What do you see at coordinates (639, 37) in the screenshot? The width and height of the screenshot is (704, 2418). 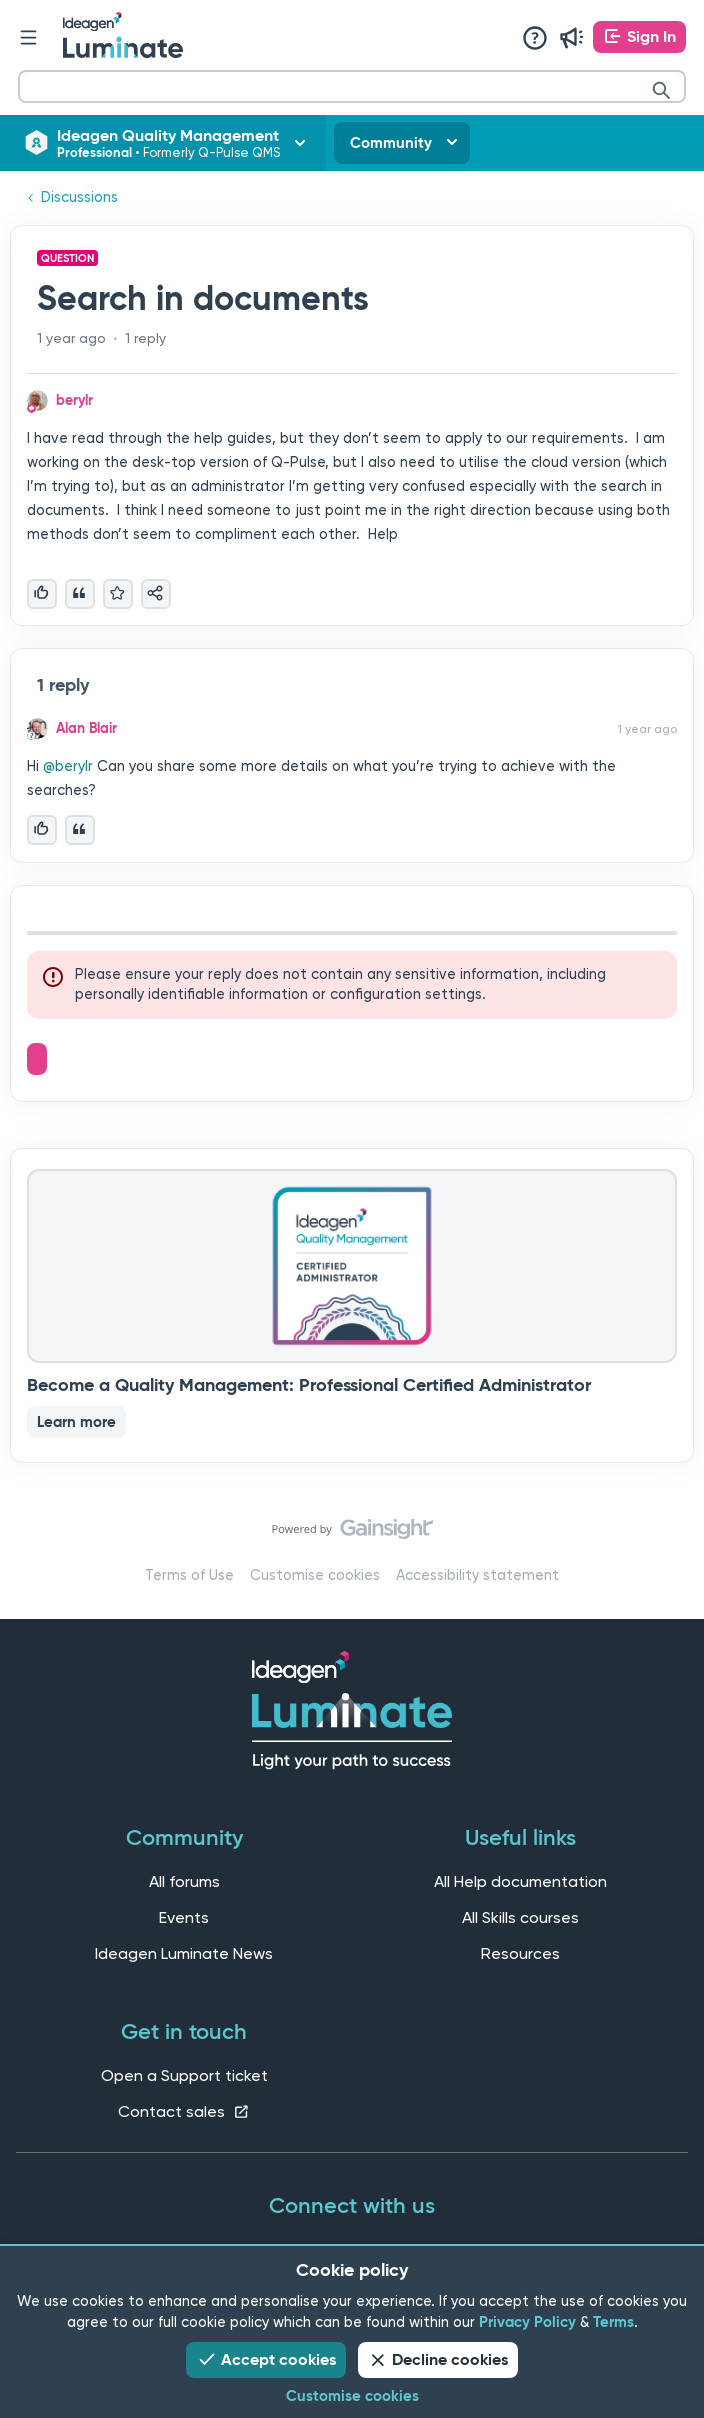 I see `[button]` at bounding box center [639, 37].